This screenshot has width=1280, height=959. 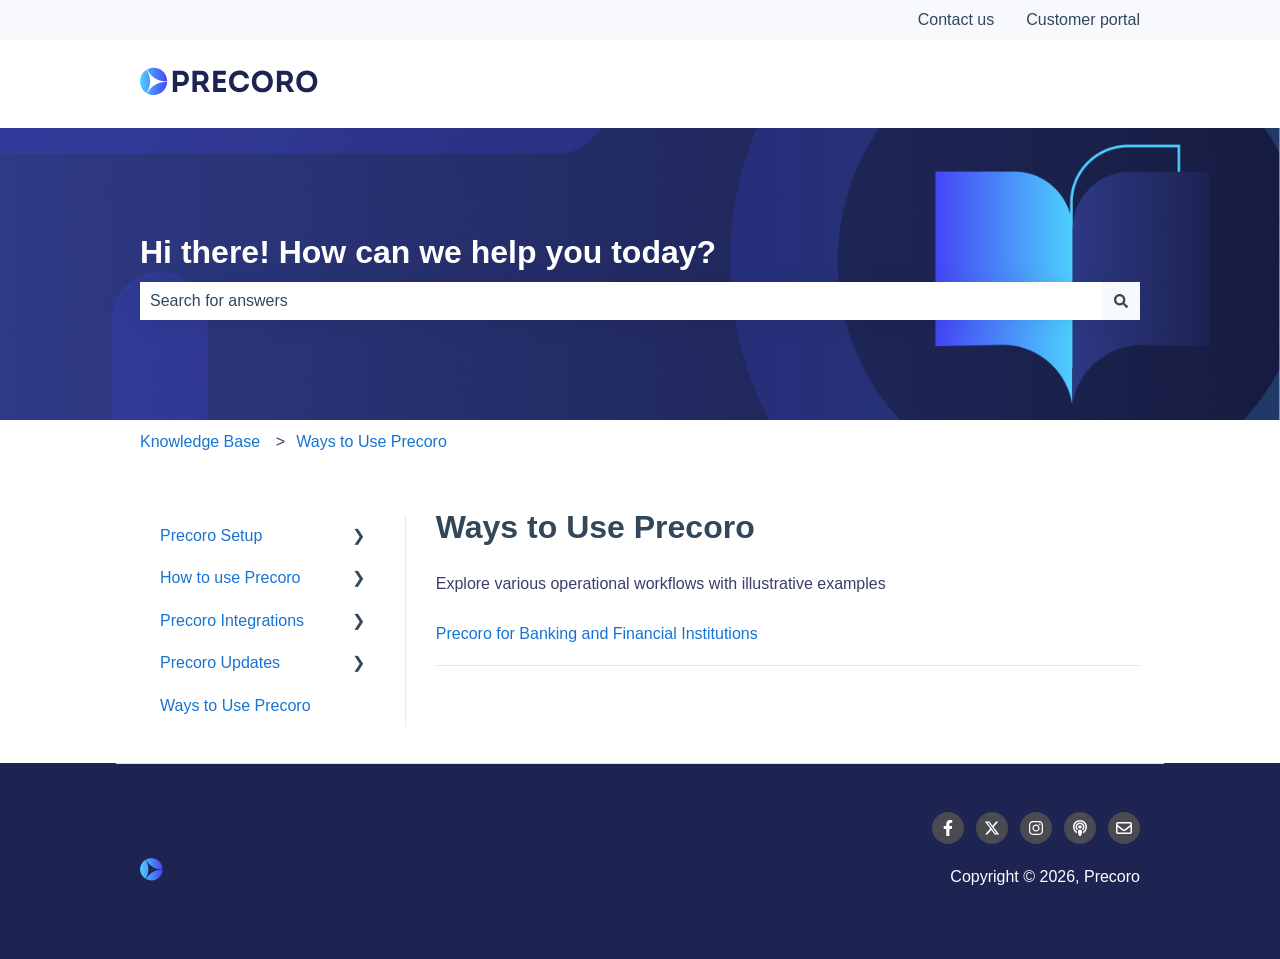 I want to click on Precoro Integrations [menuitem], so click(x=232, y=620).